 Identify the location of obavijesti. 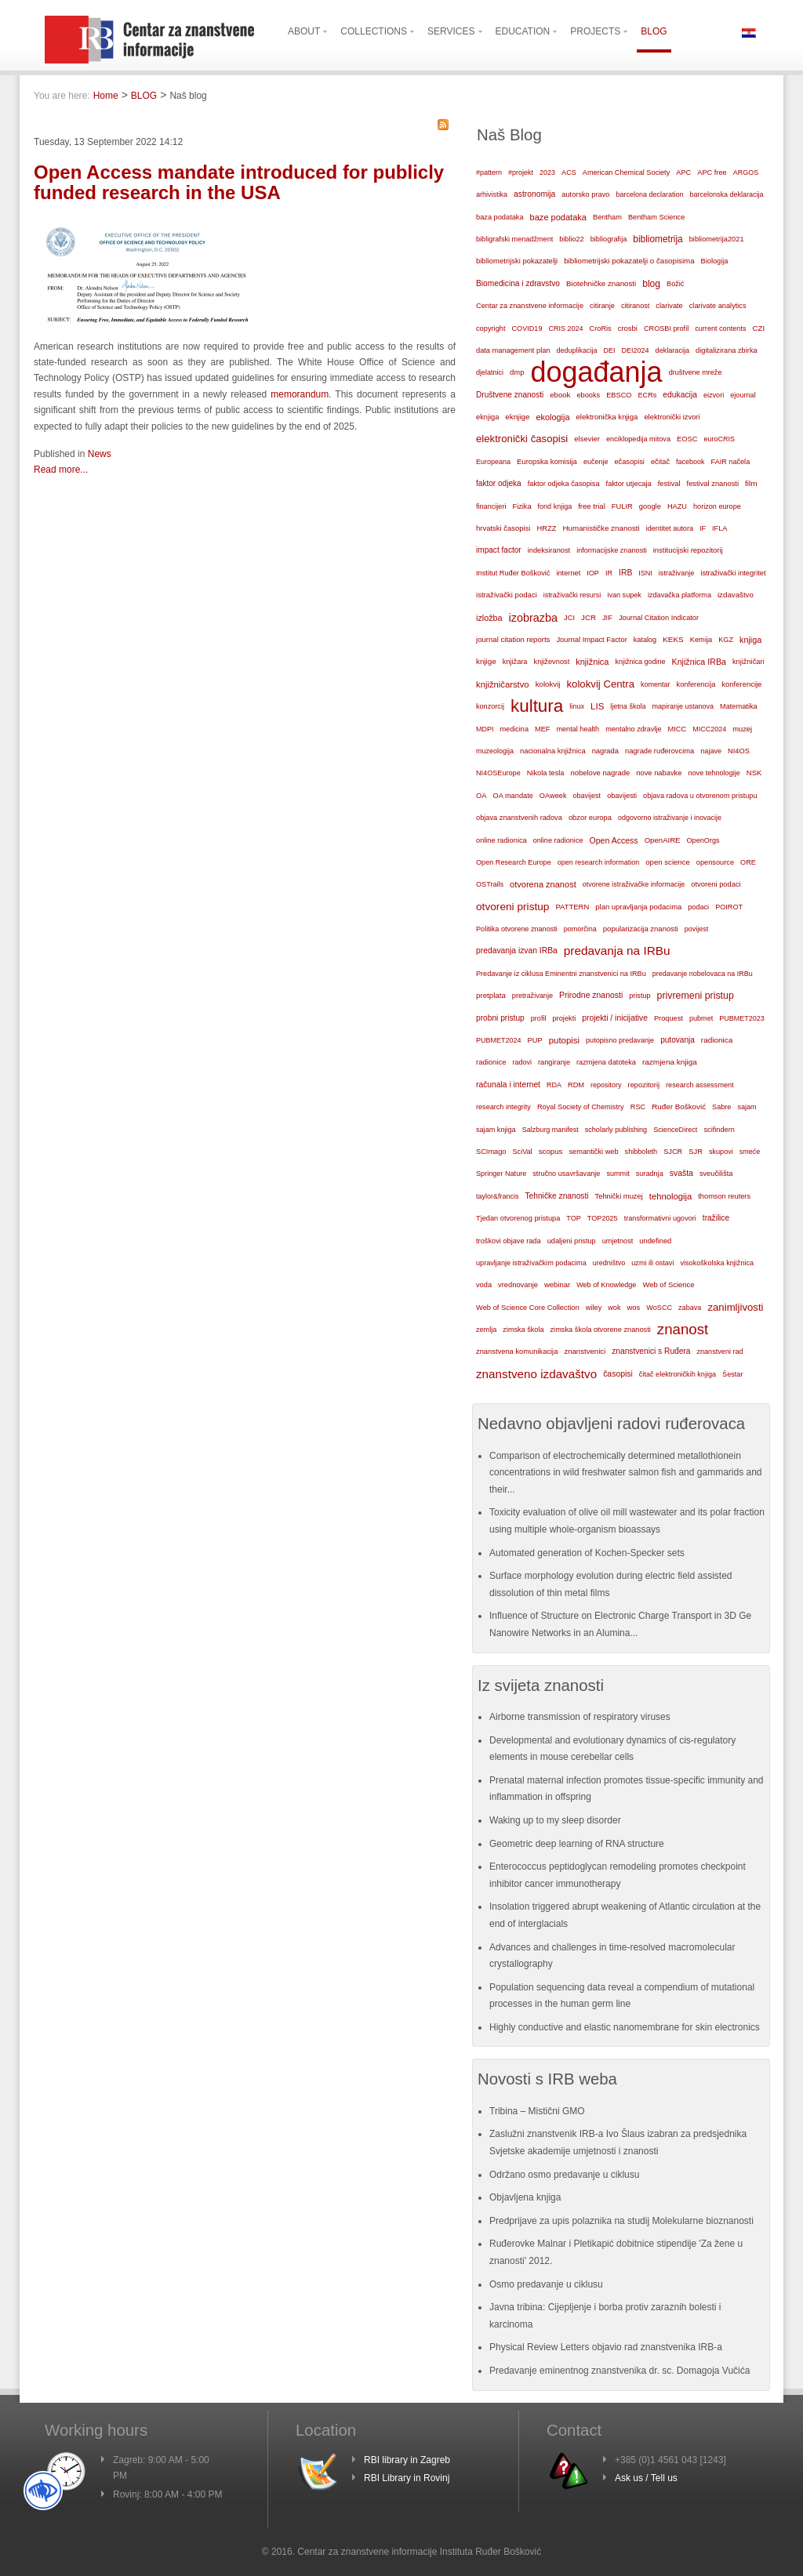
(622, 796).